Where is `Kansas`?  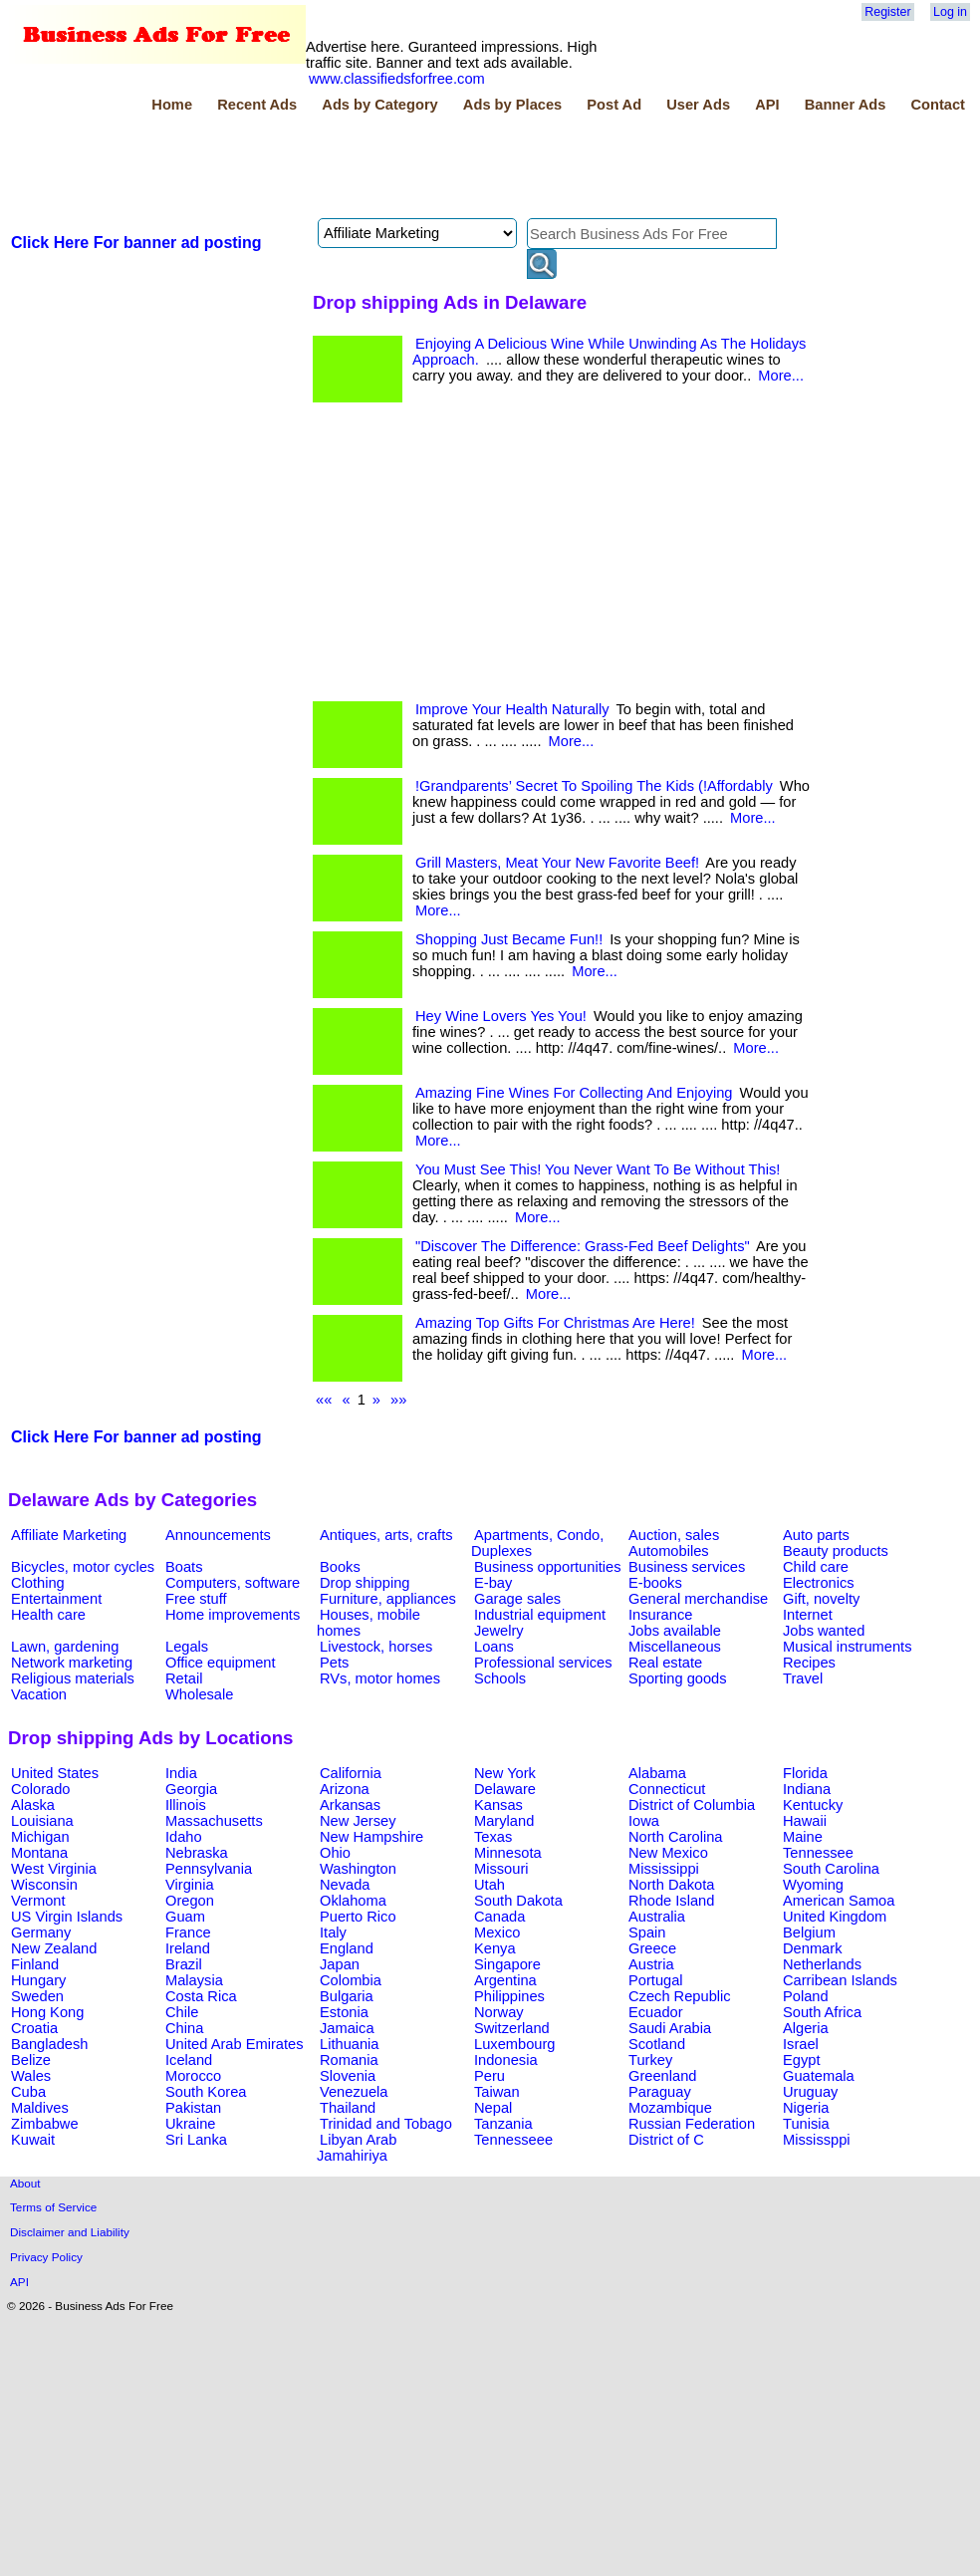 Kansas is located at coordinates (498, 1805).